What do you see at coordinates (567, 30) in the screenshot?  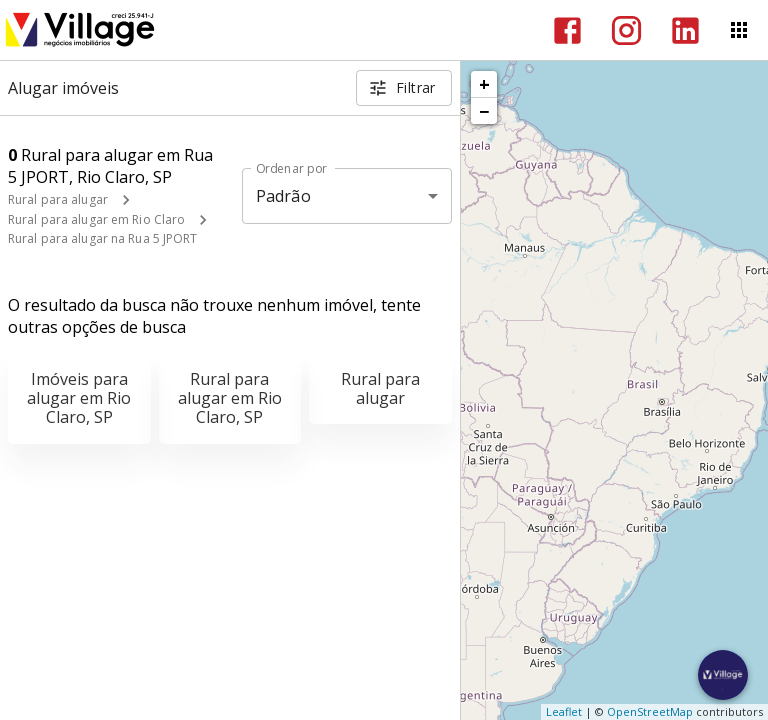 I see `[Abrir Facebook]` at bounding box center [567, 30].